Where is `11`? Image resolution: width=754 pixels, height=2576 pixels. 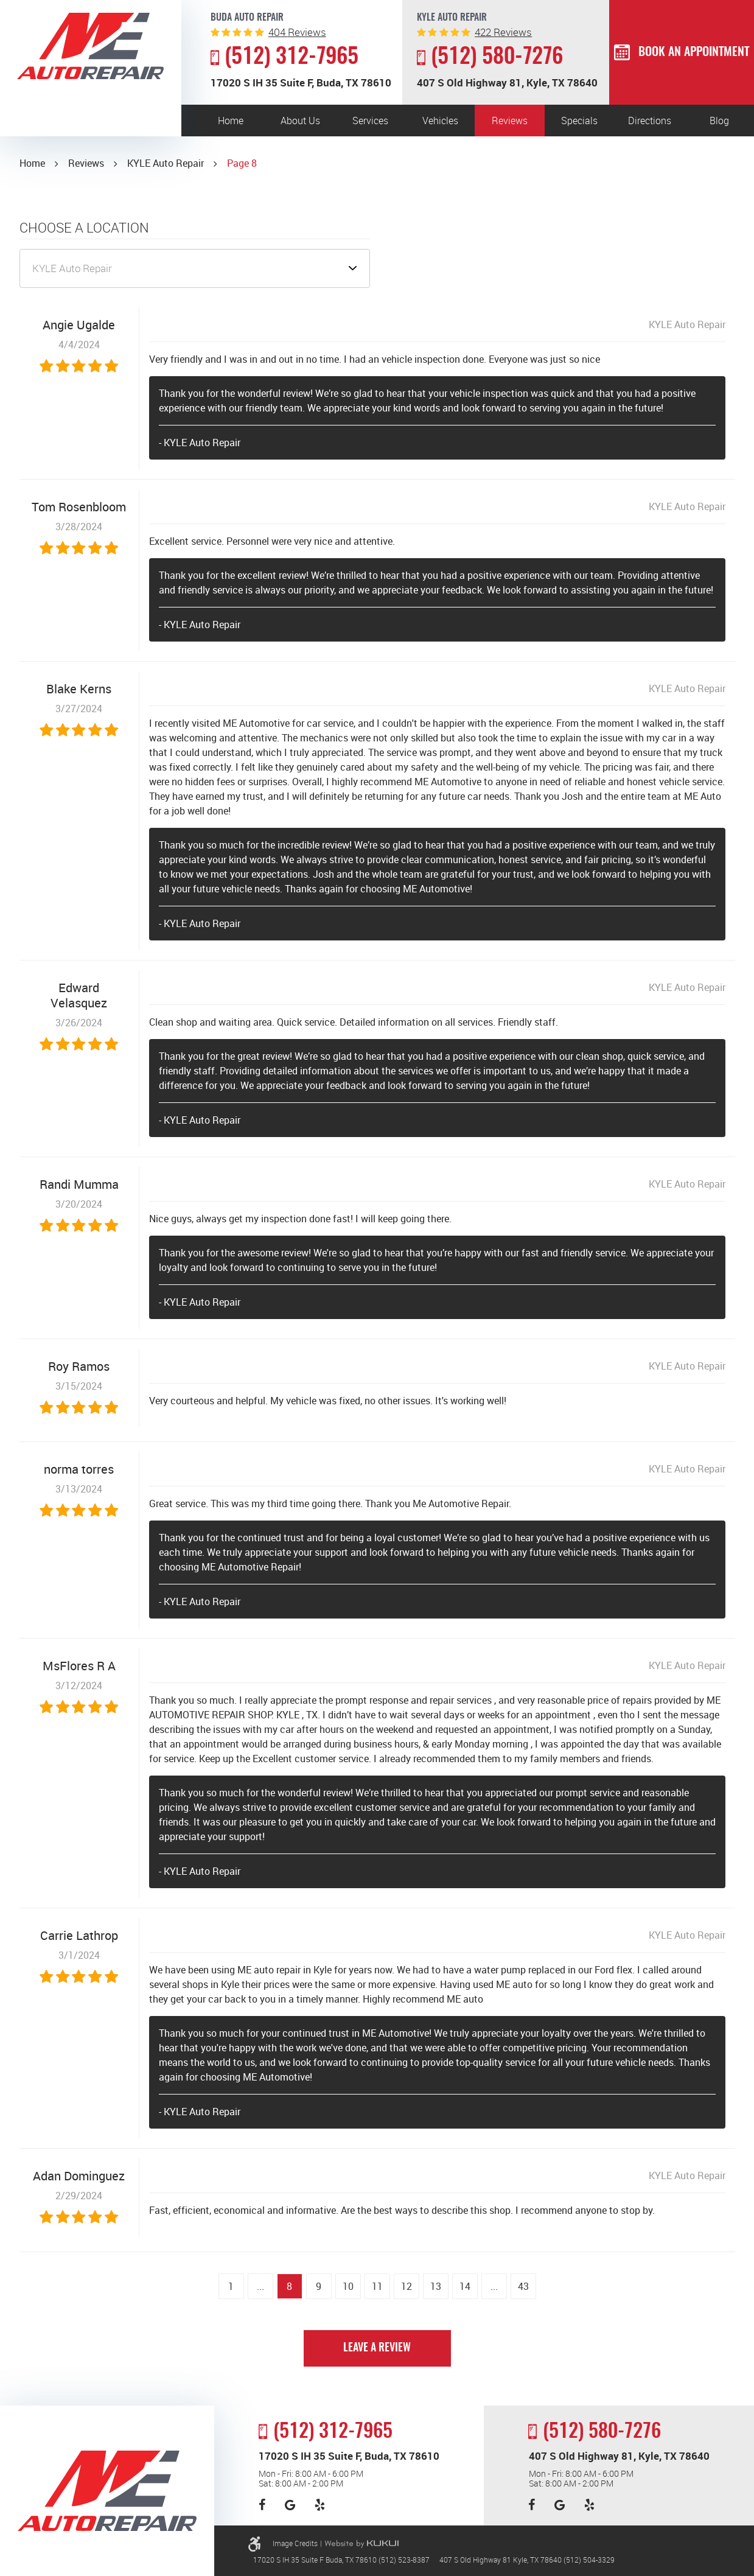
11 is located at coordinates (377, 2286).